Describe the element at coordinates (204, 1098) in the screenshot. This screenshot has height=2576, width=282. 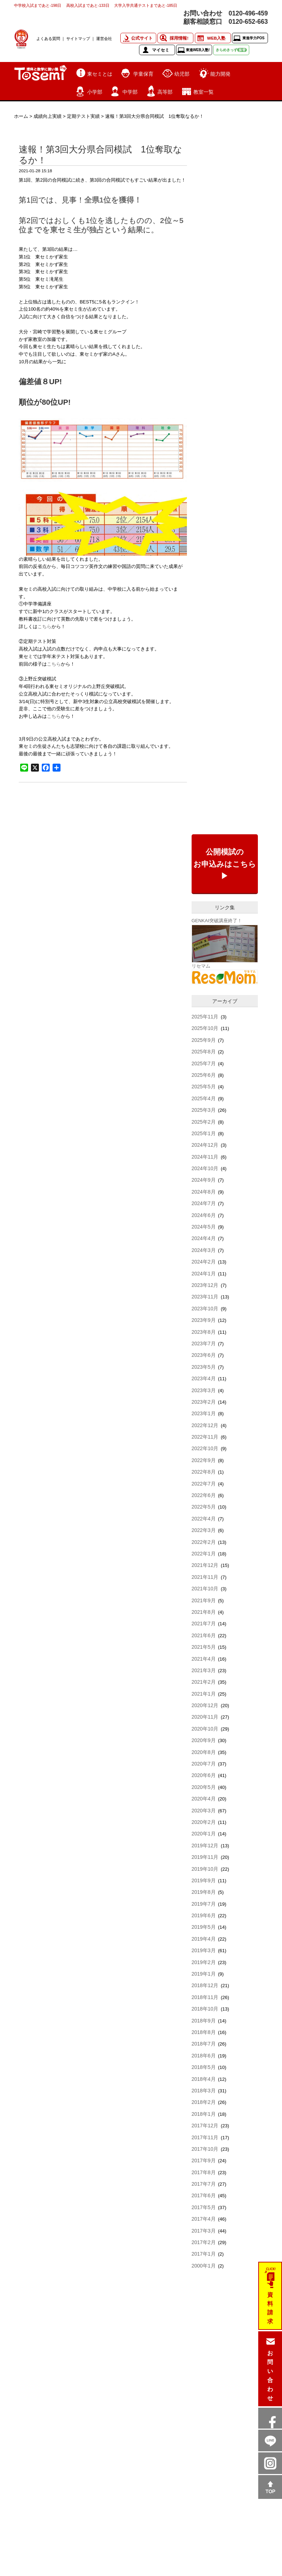
I see `2025年4月` at that location.